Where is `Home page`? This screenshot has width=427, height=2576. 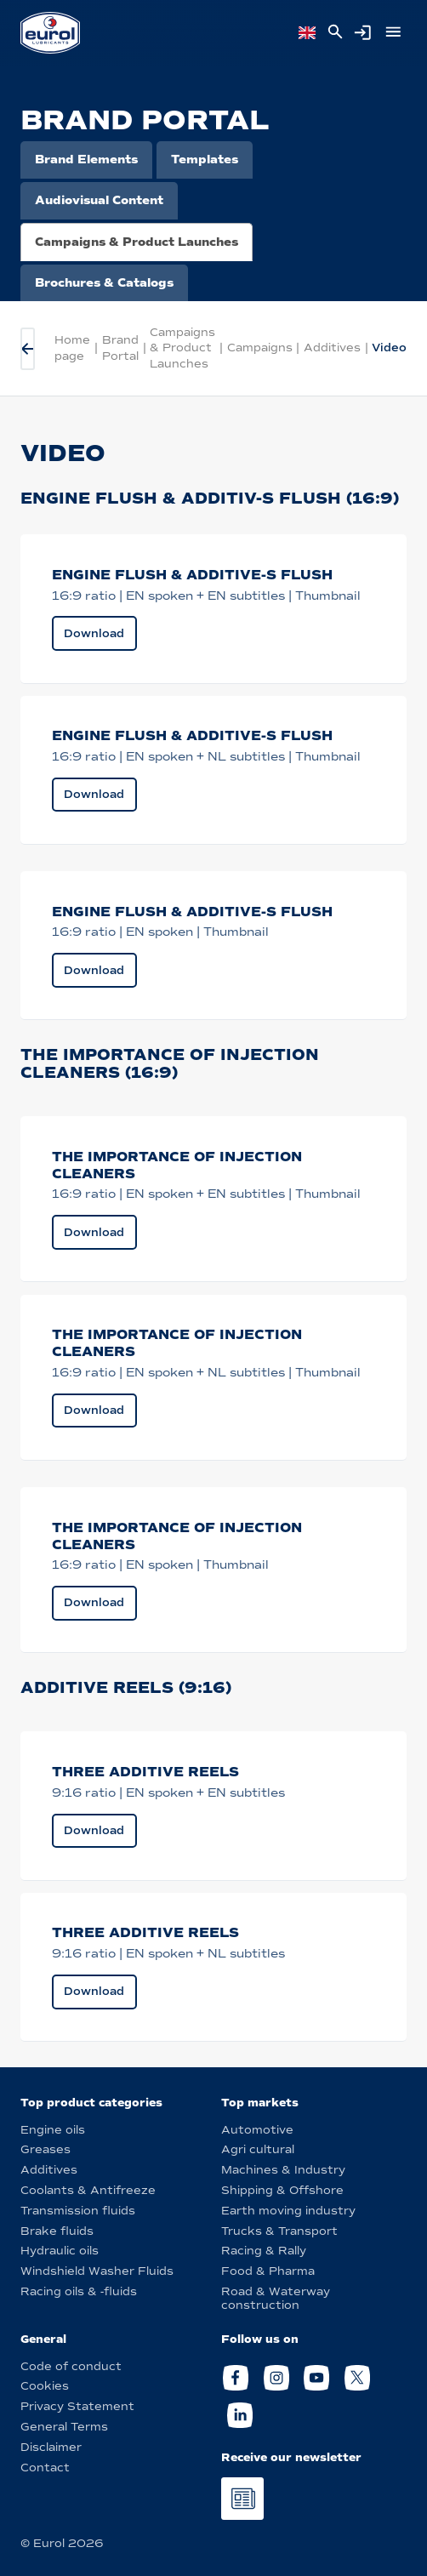 Home page is located at coordinates (72, 347).